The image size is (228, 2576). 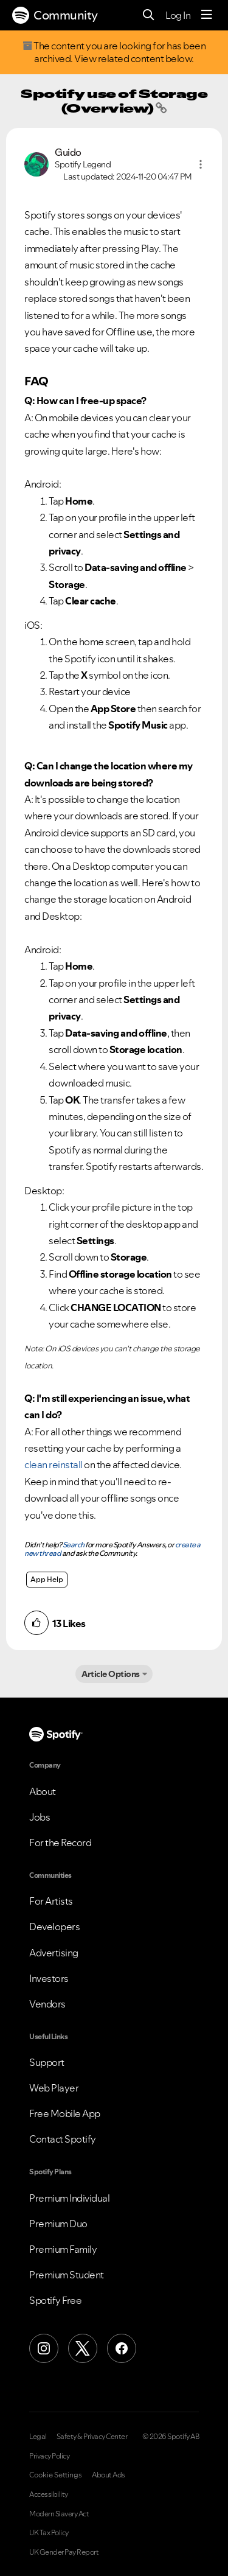 I want to click on About, so click(x=42, y=1791).